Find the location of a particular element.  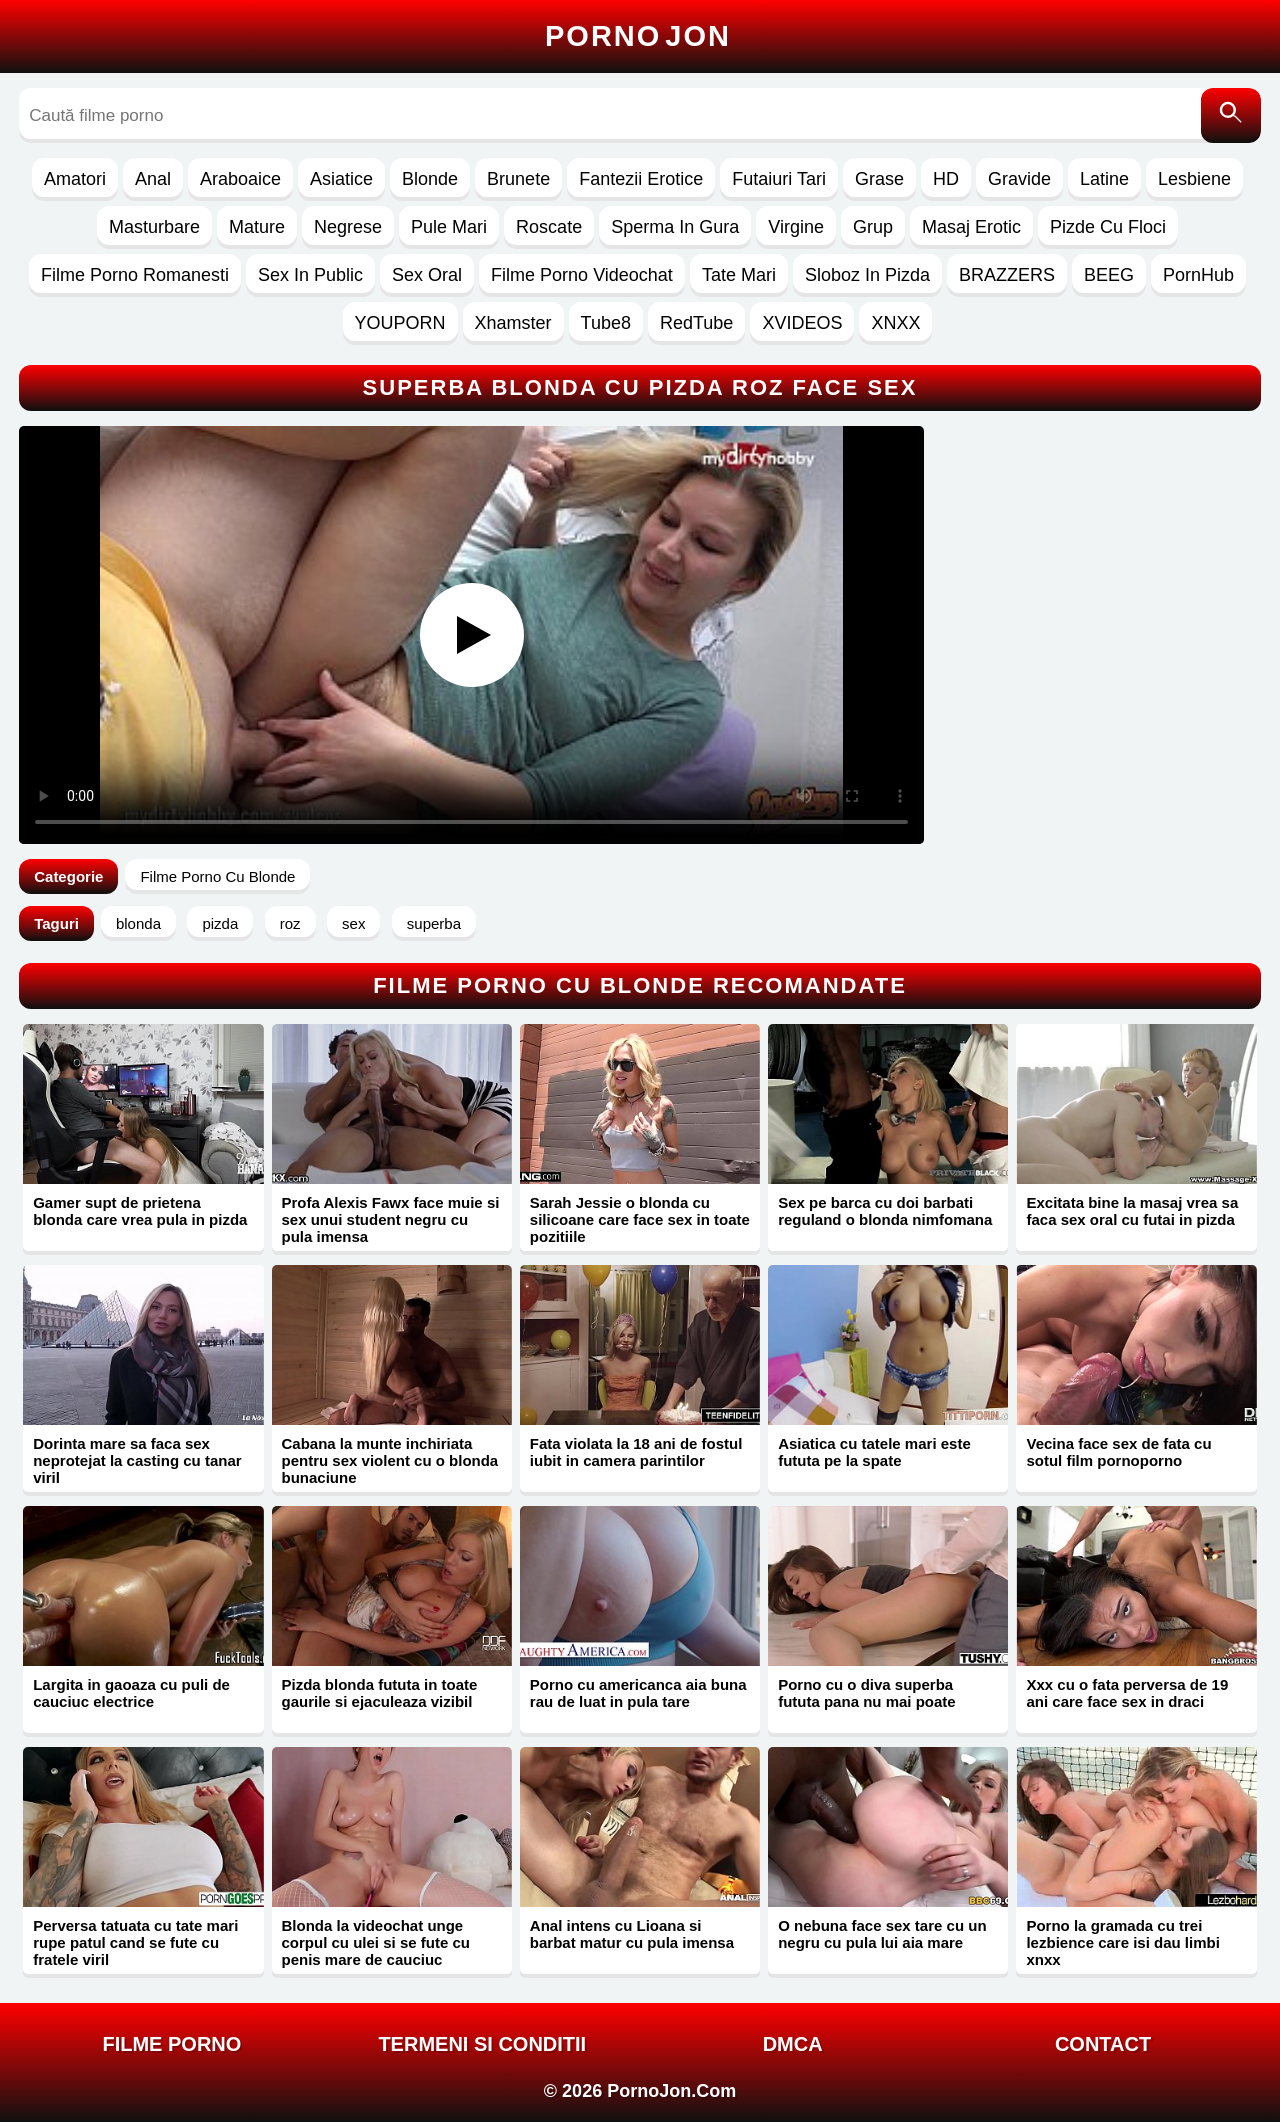

YOUPORN is located at coordinates (400, 323).